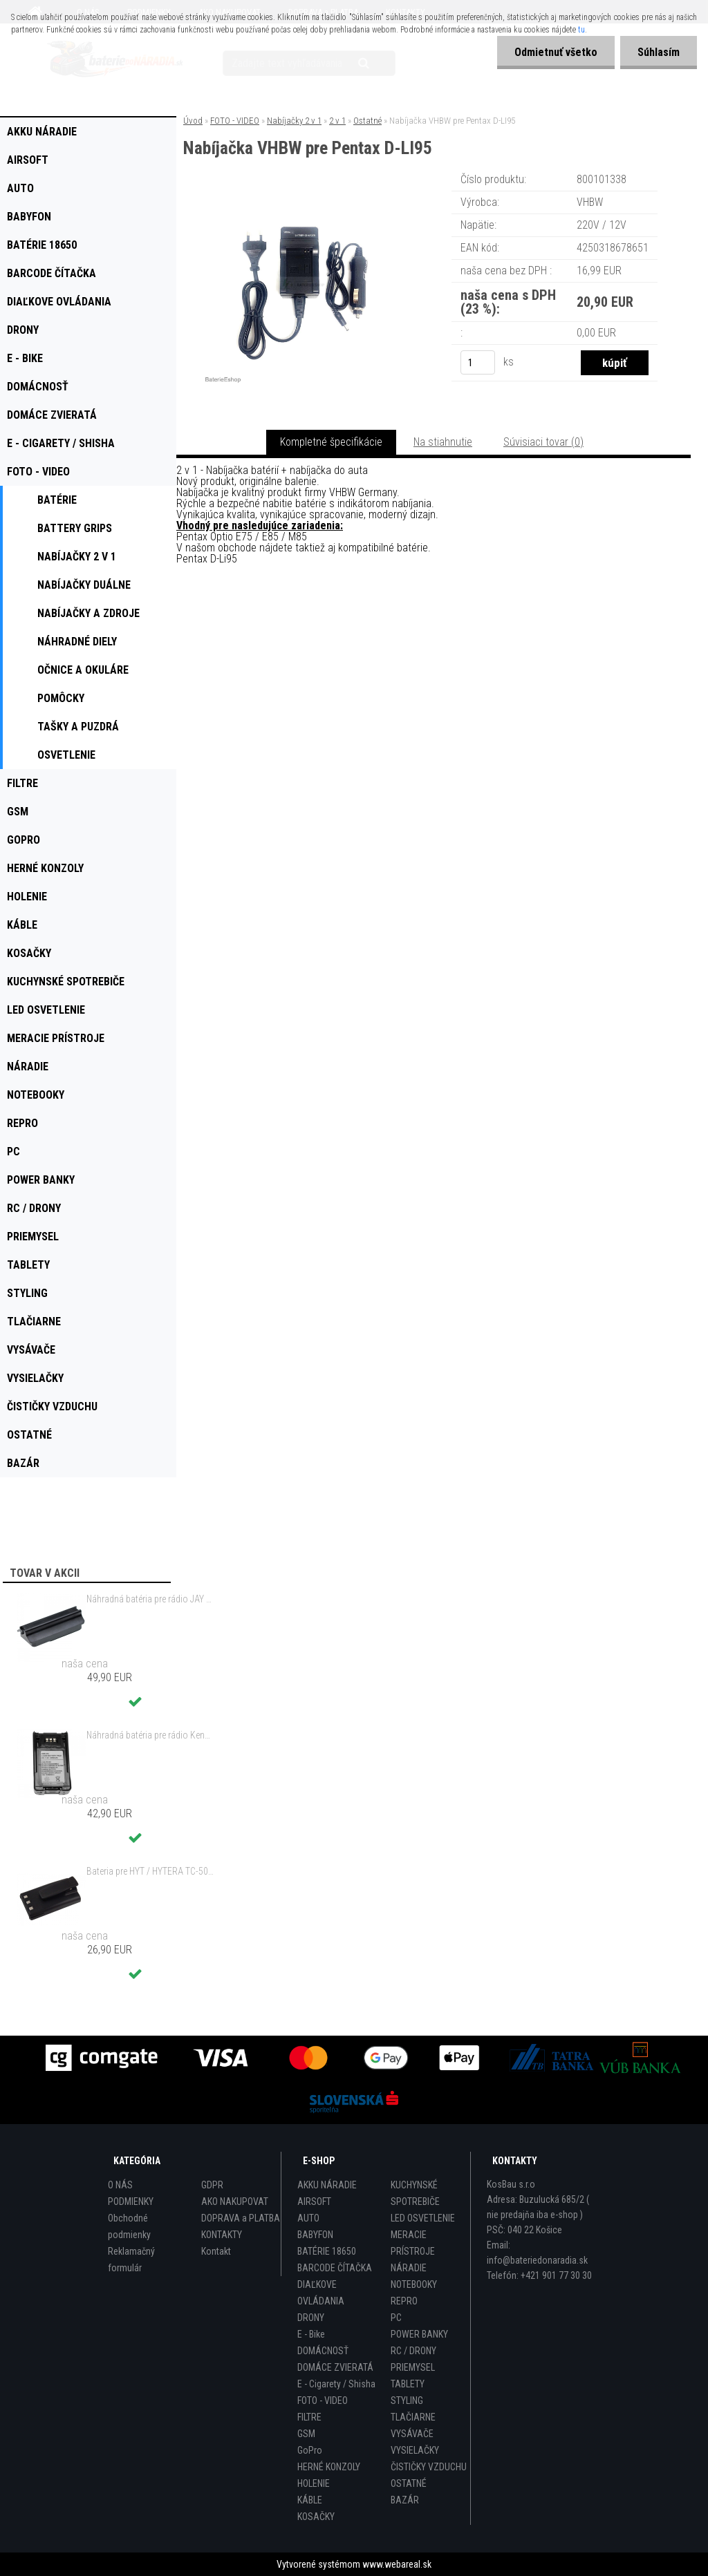 The height and width of the screenshot is (2576, 708). Describe the element at coordinates (477, 362) in the screenshot. I see `[kusy]` at that location.